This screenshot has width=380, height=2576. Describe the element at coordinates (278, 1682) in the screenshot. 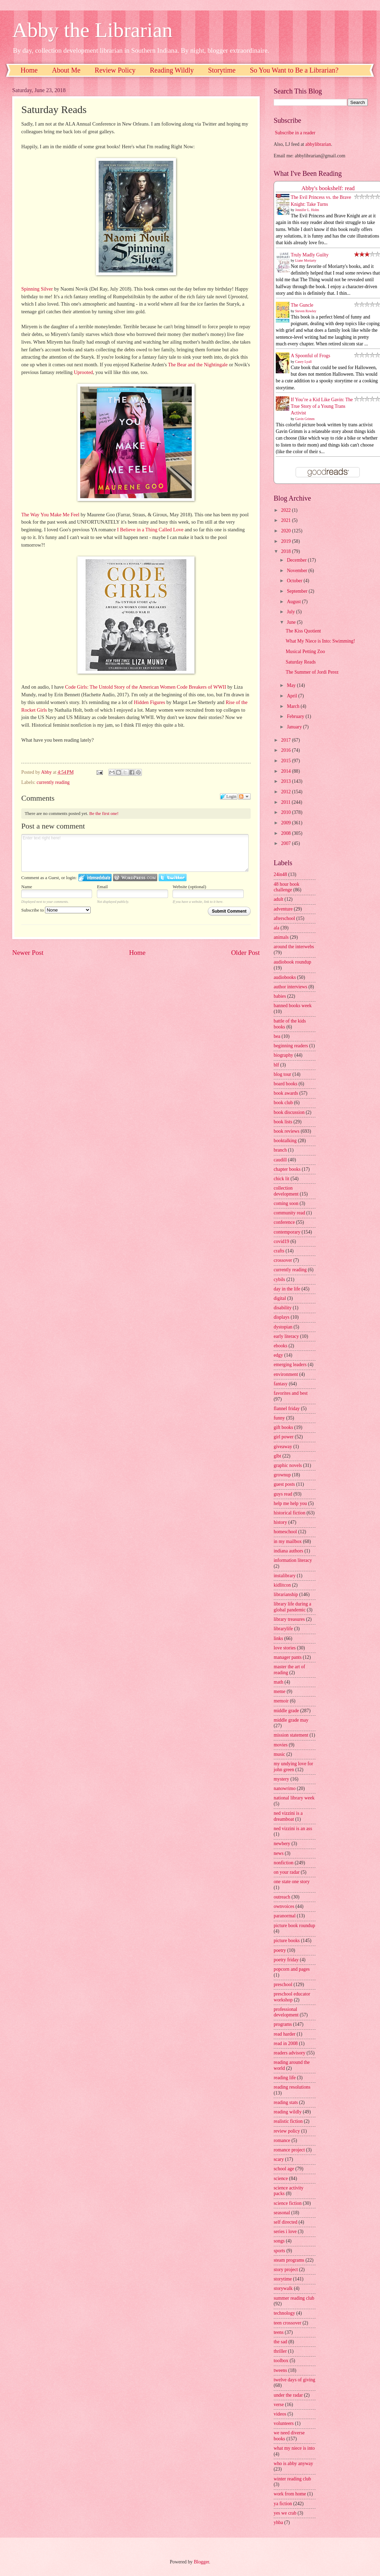

I see `math` at that location.